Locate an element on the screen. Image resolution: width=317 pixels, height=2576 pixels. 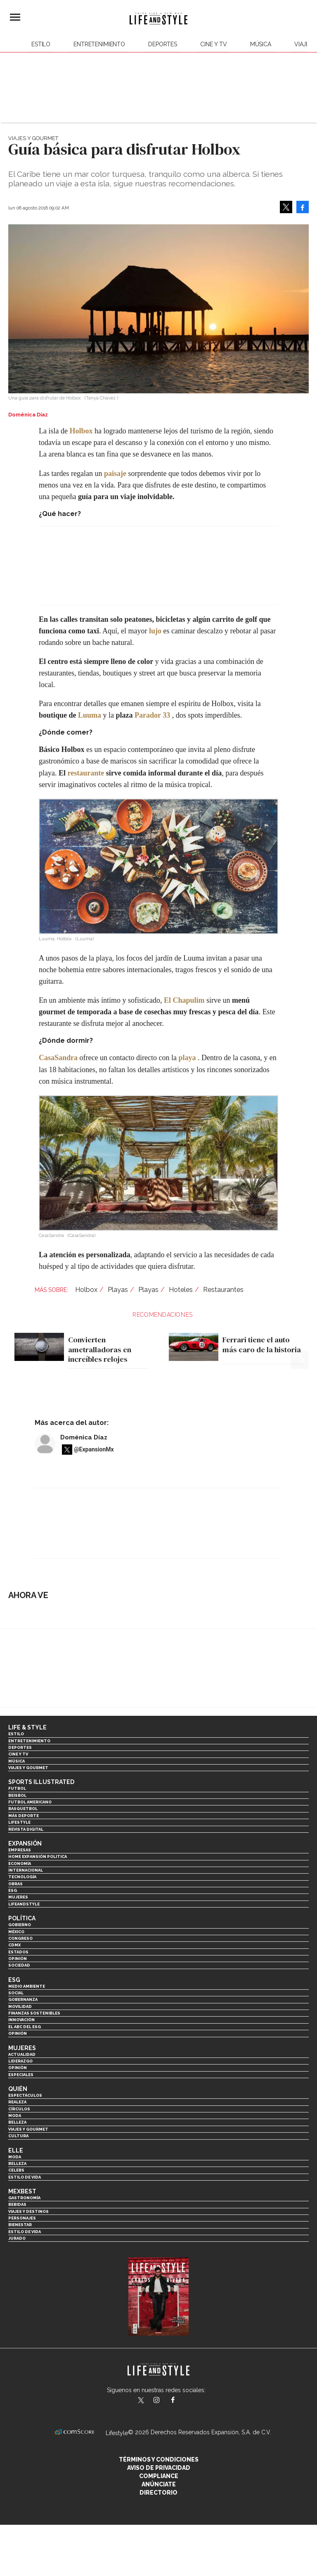
Especiales is located at coordinates (20, 2074).